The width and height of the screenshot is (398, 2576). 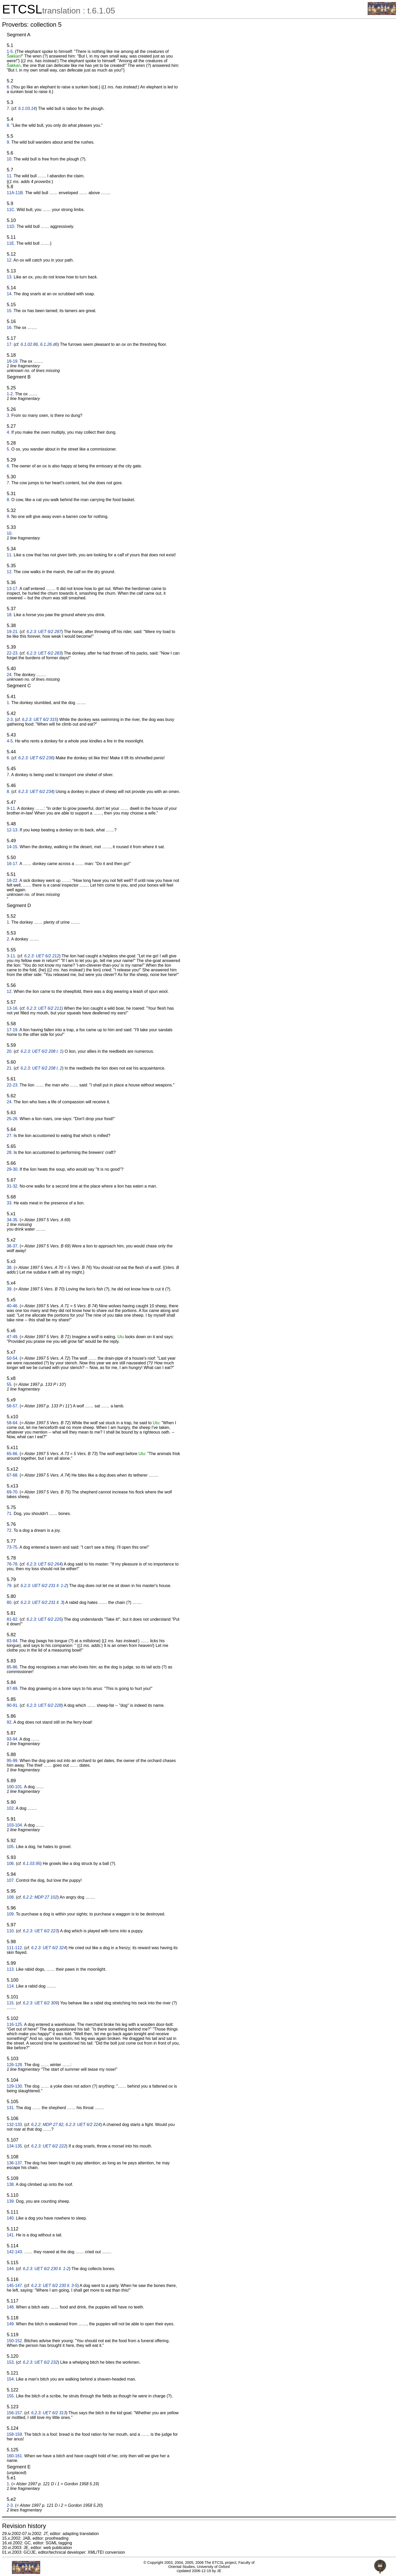 I want to click on 149., so click(x=11, y=2324).